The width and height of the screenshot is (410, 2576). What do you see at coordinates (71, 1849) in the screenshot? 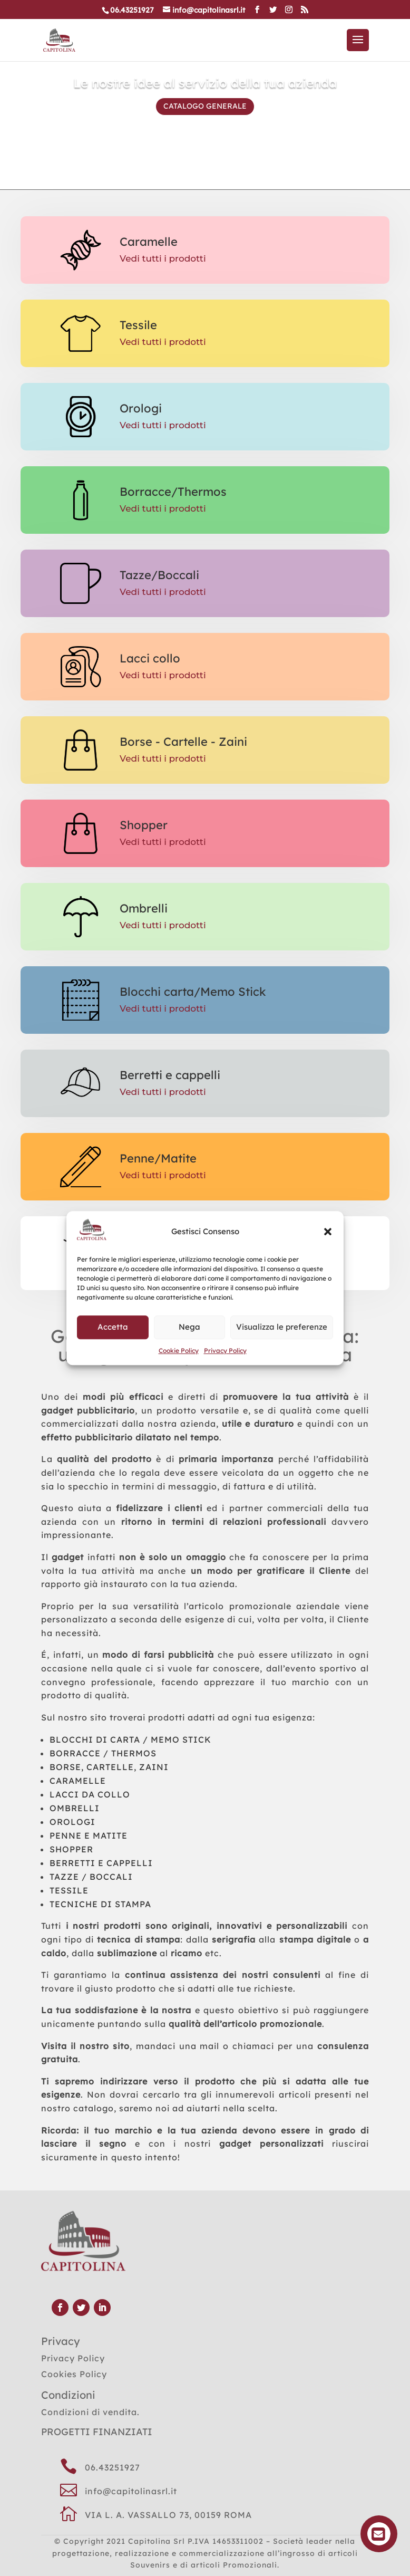
I see `SHOPPER` at bounding box center [71, 1849].